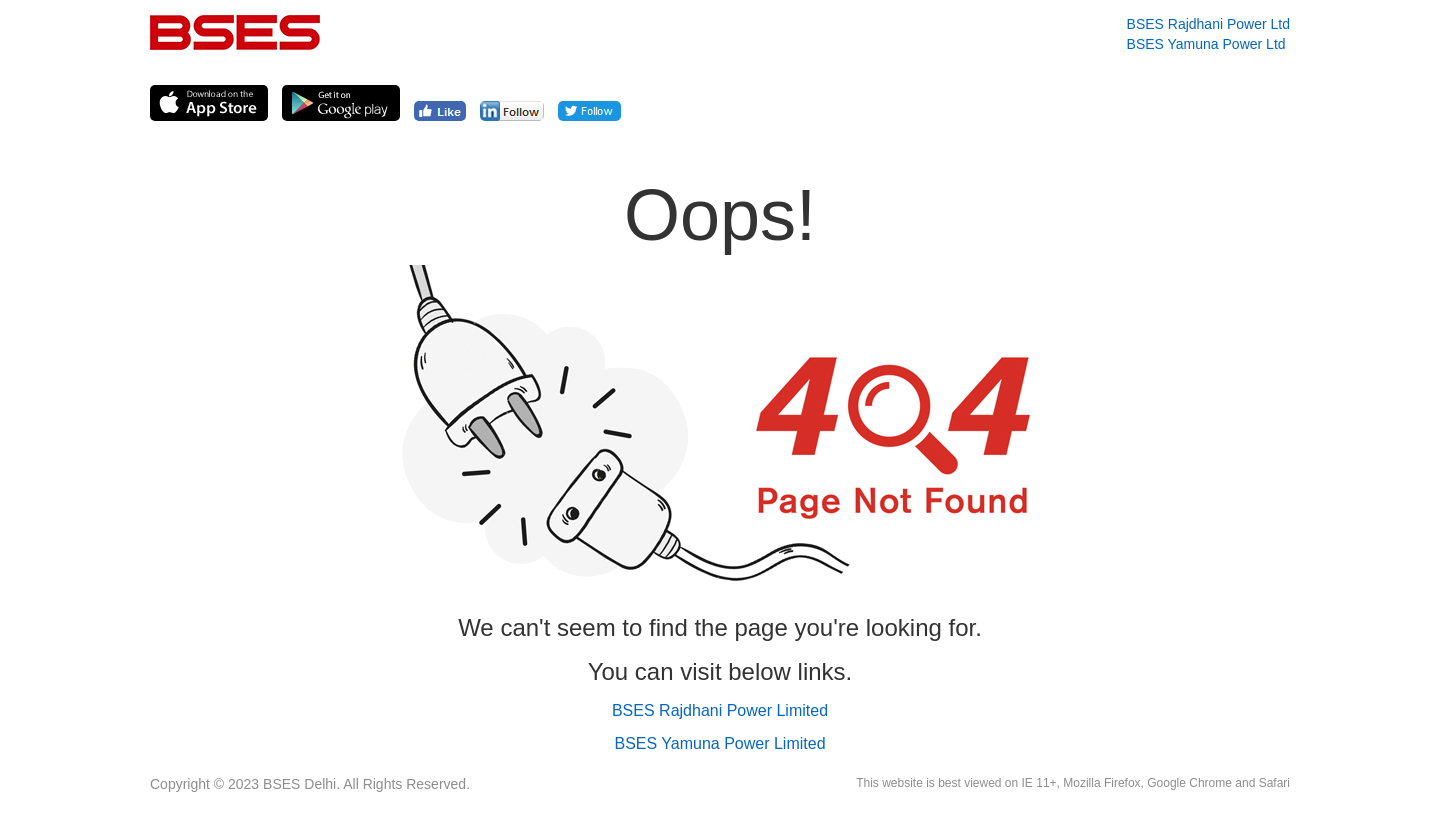 Image resolution: width=1440 pixels, height=835 pixels. What do you see at coordinates (1206, 44) in the screenshot?
I see `BSES Yamuna Power Ltd` at bounding box center [1206, 44].